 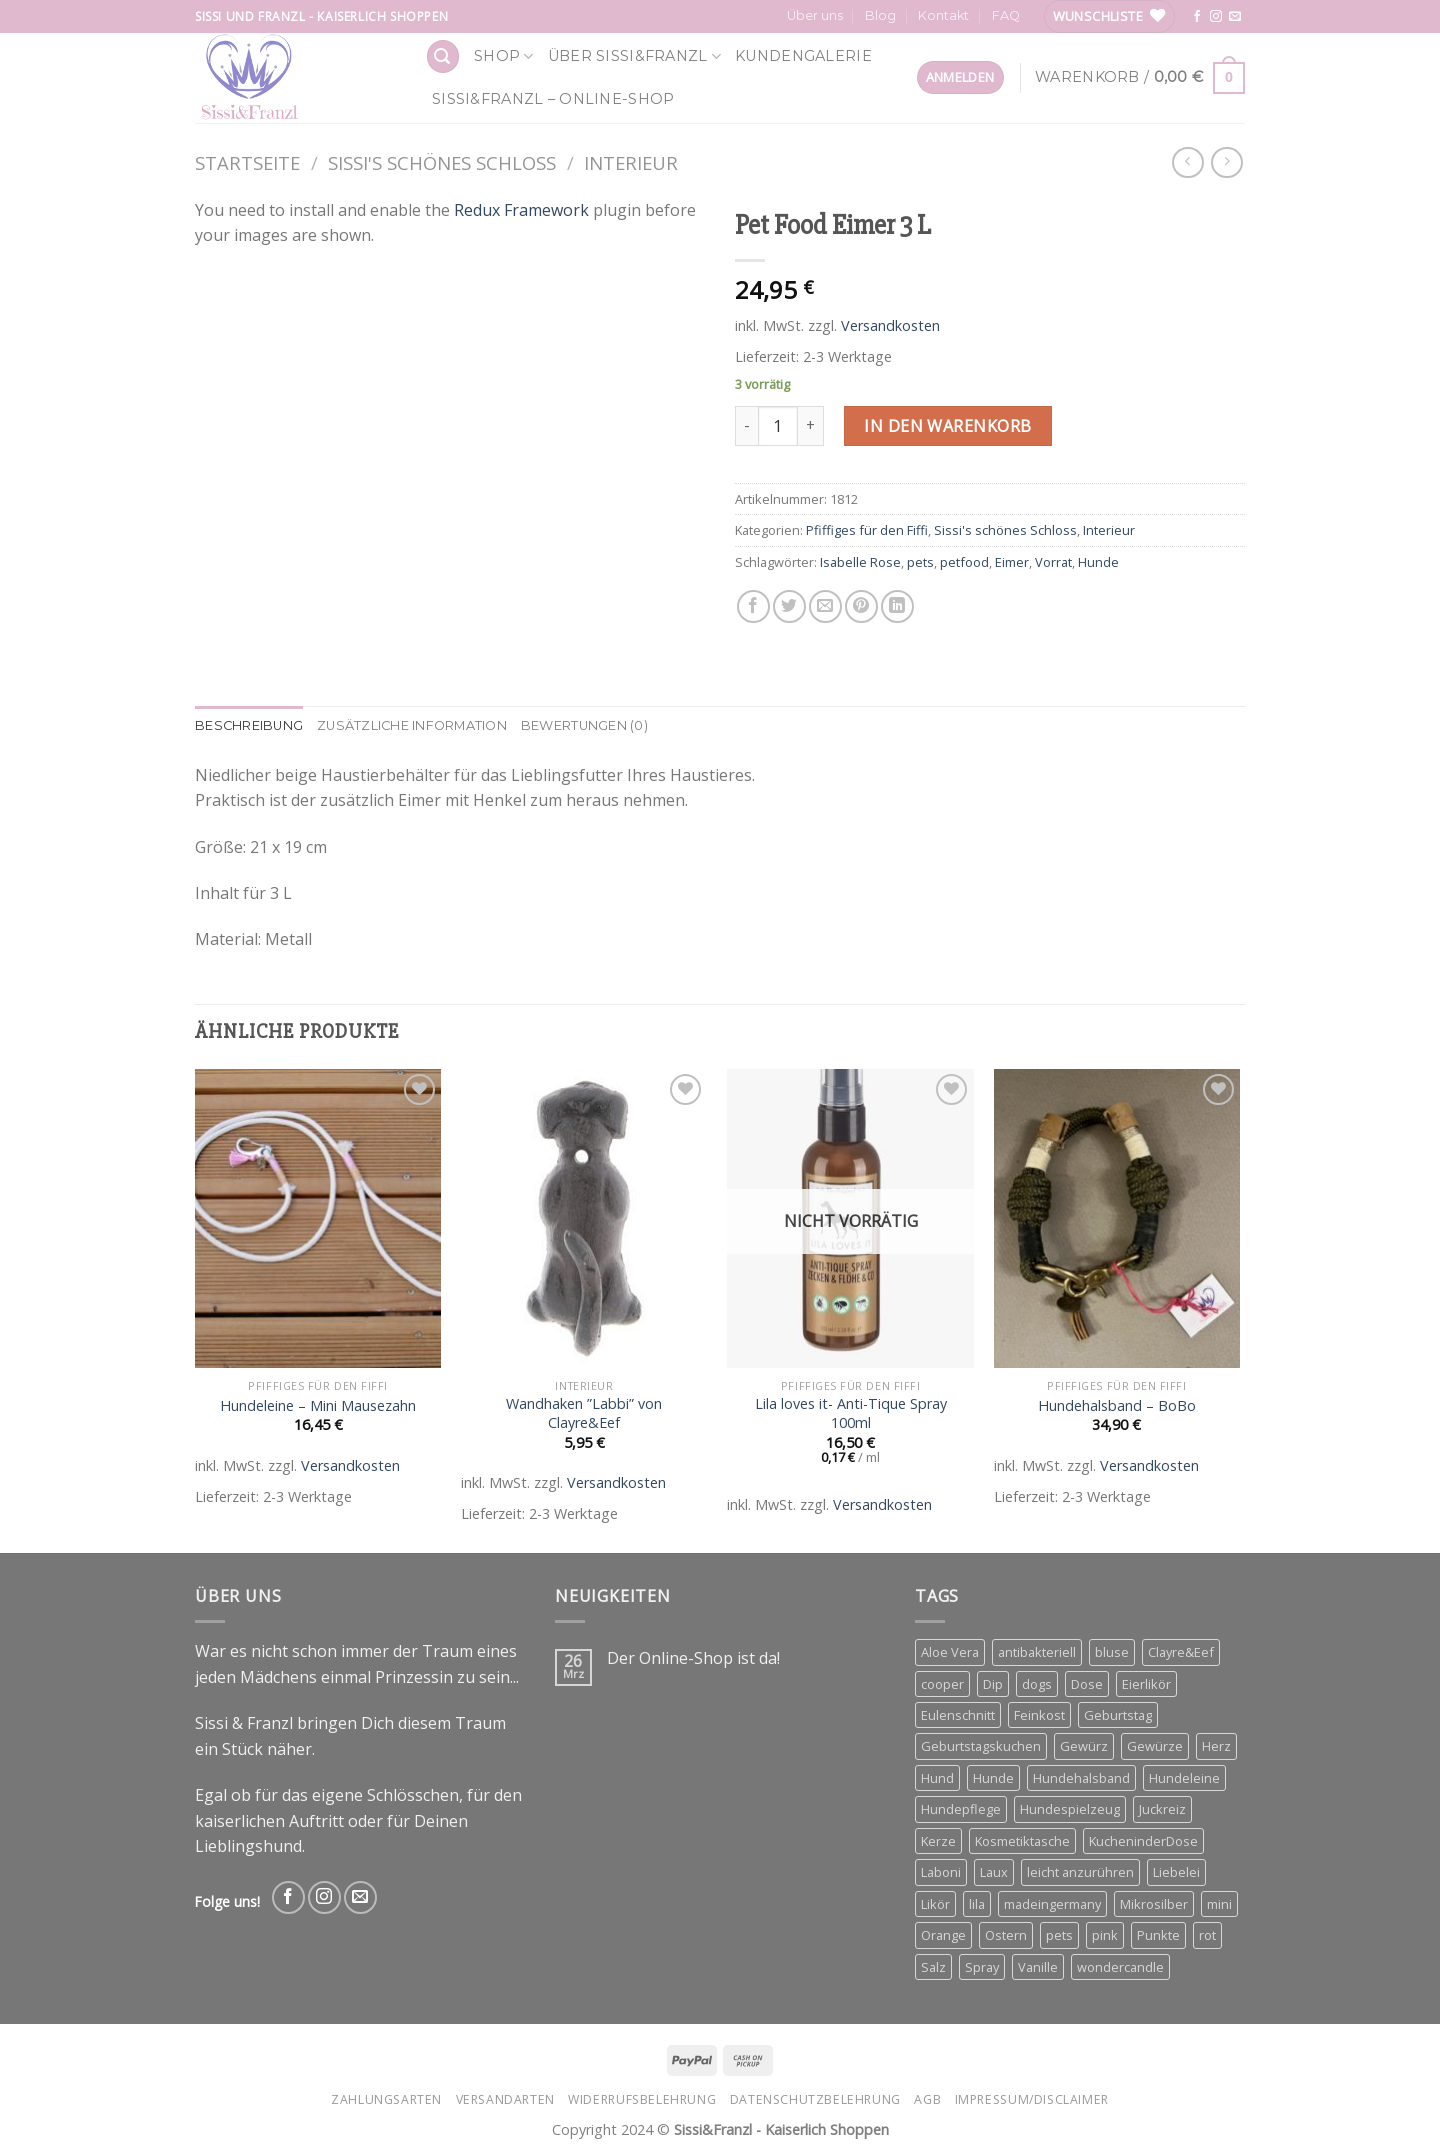 I want to click on Hundehalsband [Hundehalsband (4 Produkte)], so click(x=1081, y=1778).